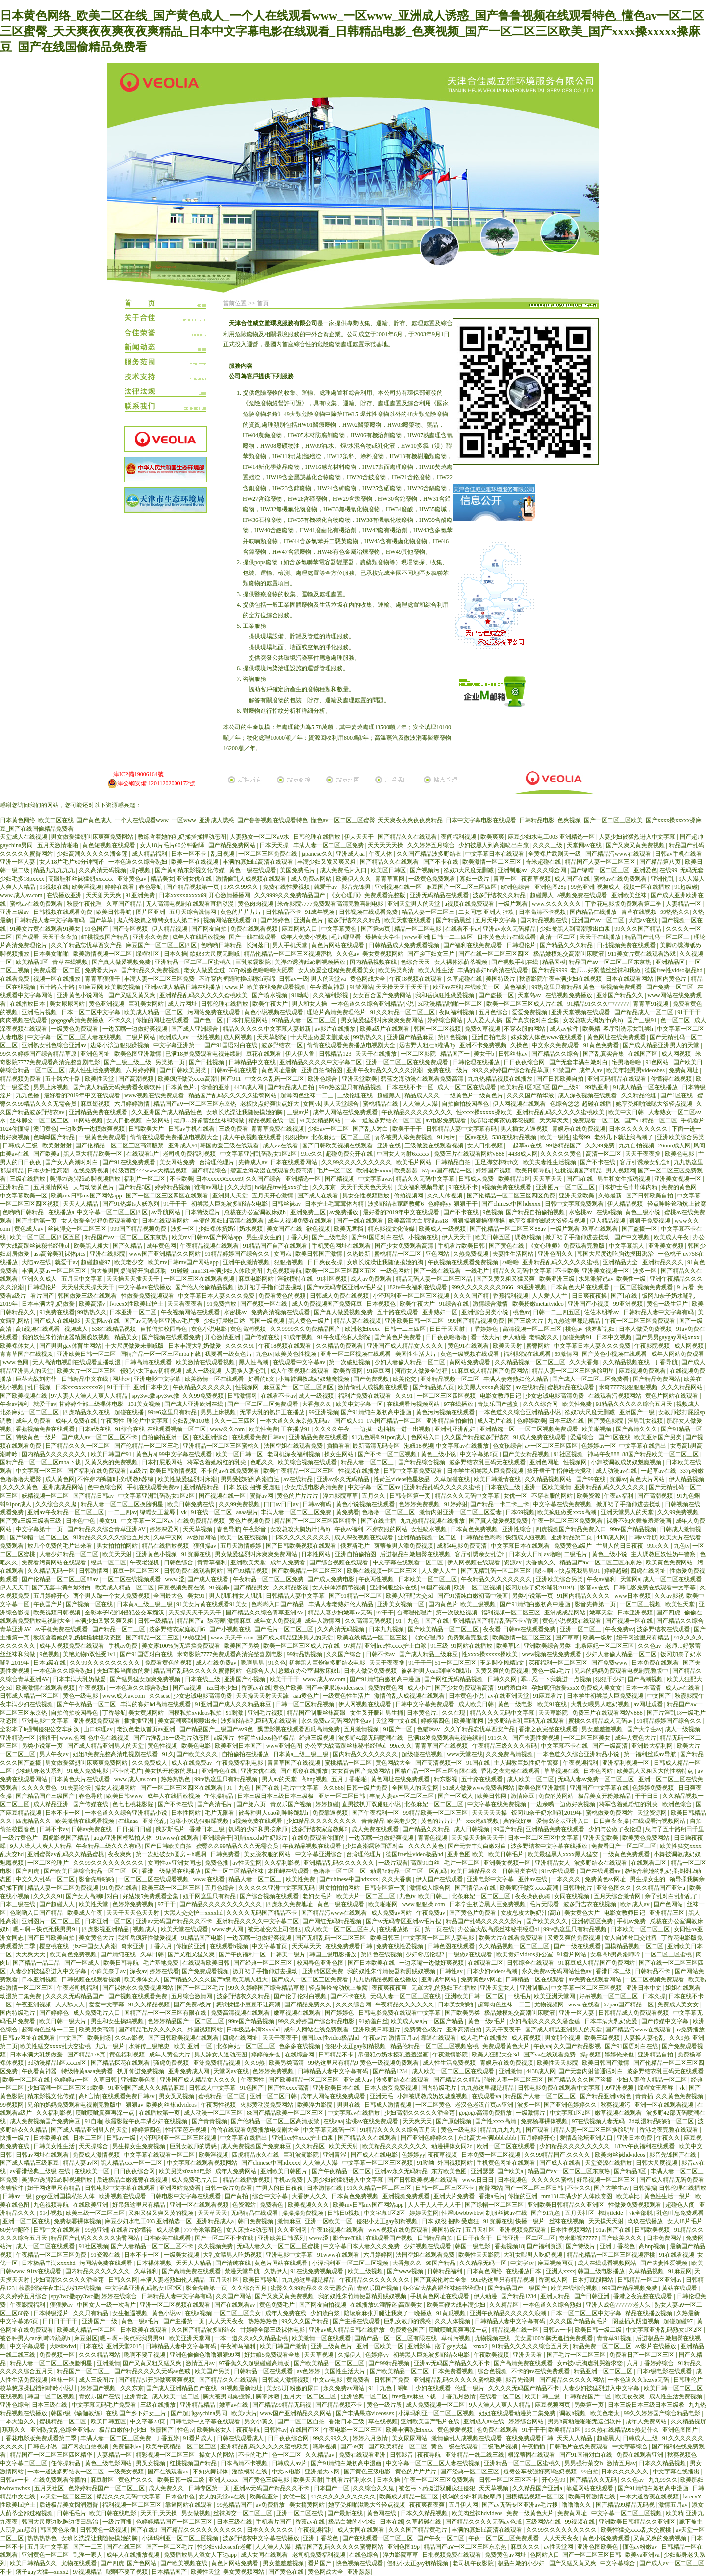 Image resolution: width=706 pixels, height=2576 pixels. I want to click on 18网站视频, so click(88, 1120).